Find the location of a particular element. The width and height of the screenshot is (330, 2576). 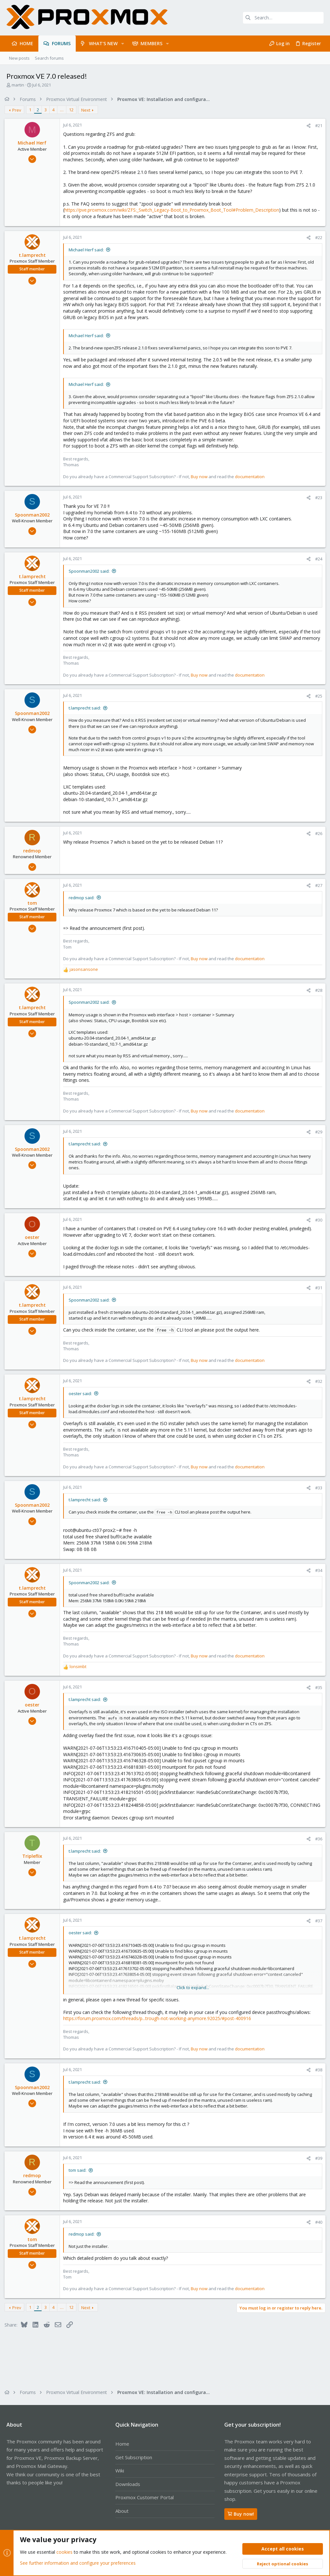

[button] is located at coordinates (122, 43).